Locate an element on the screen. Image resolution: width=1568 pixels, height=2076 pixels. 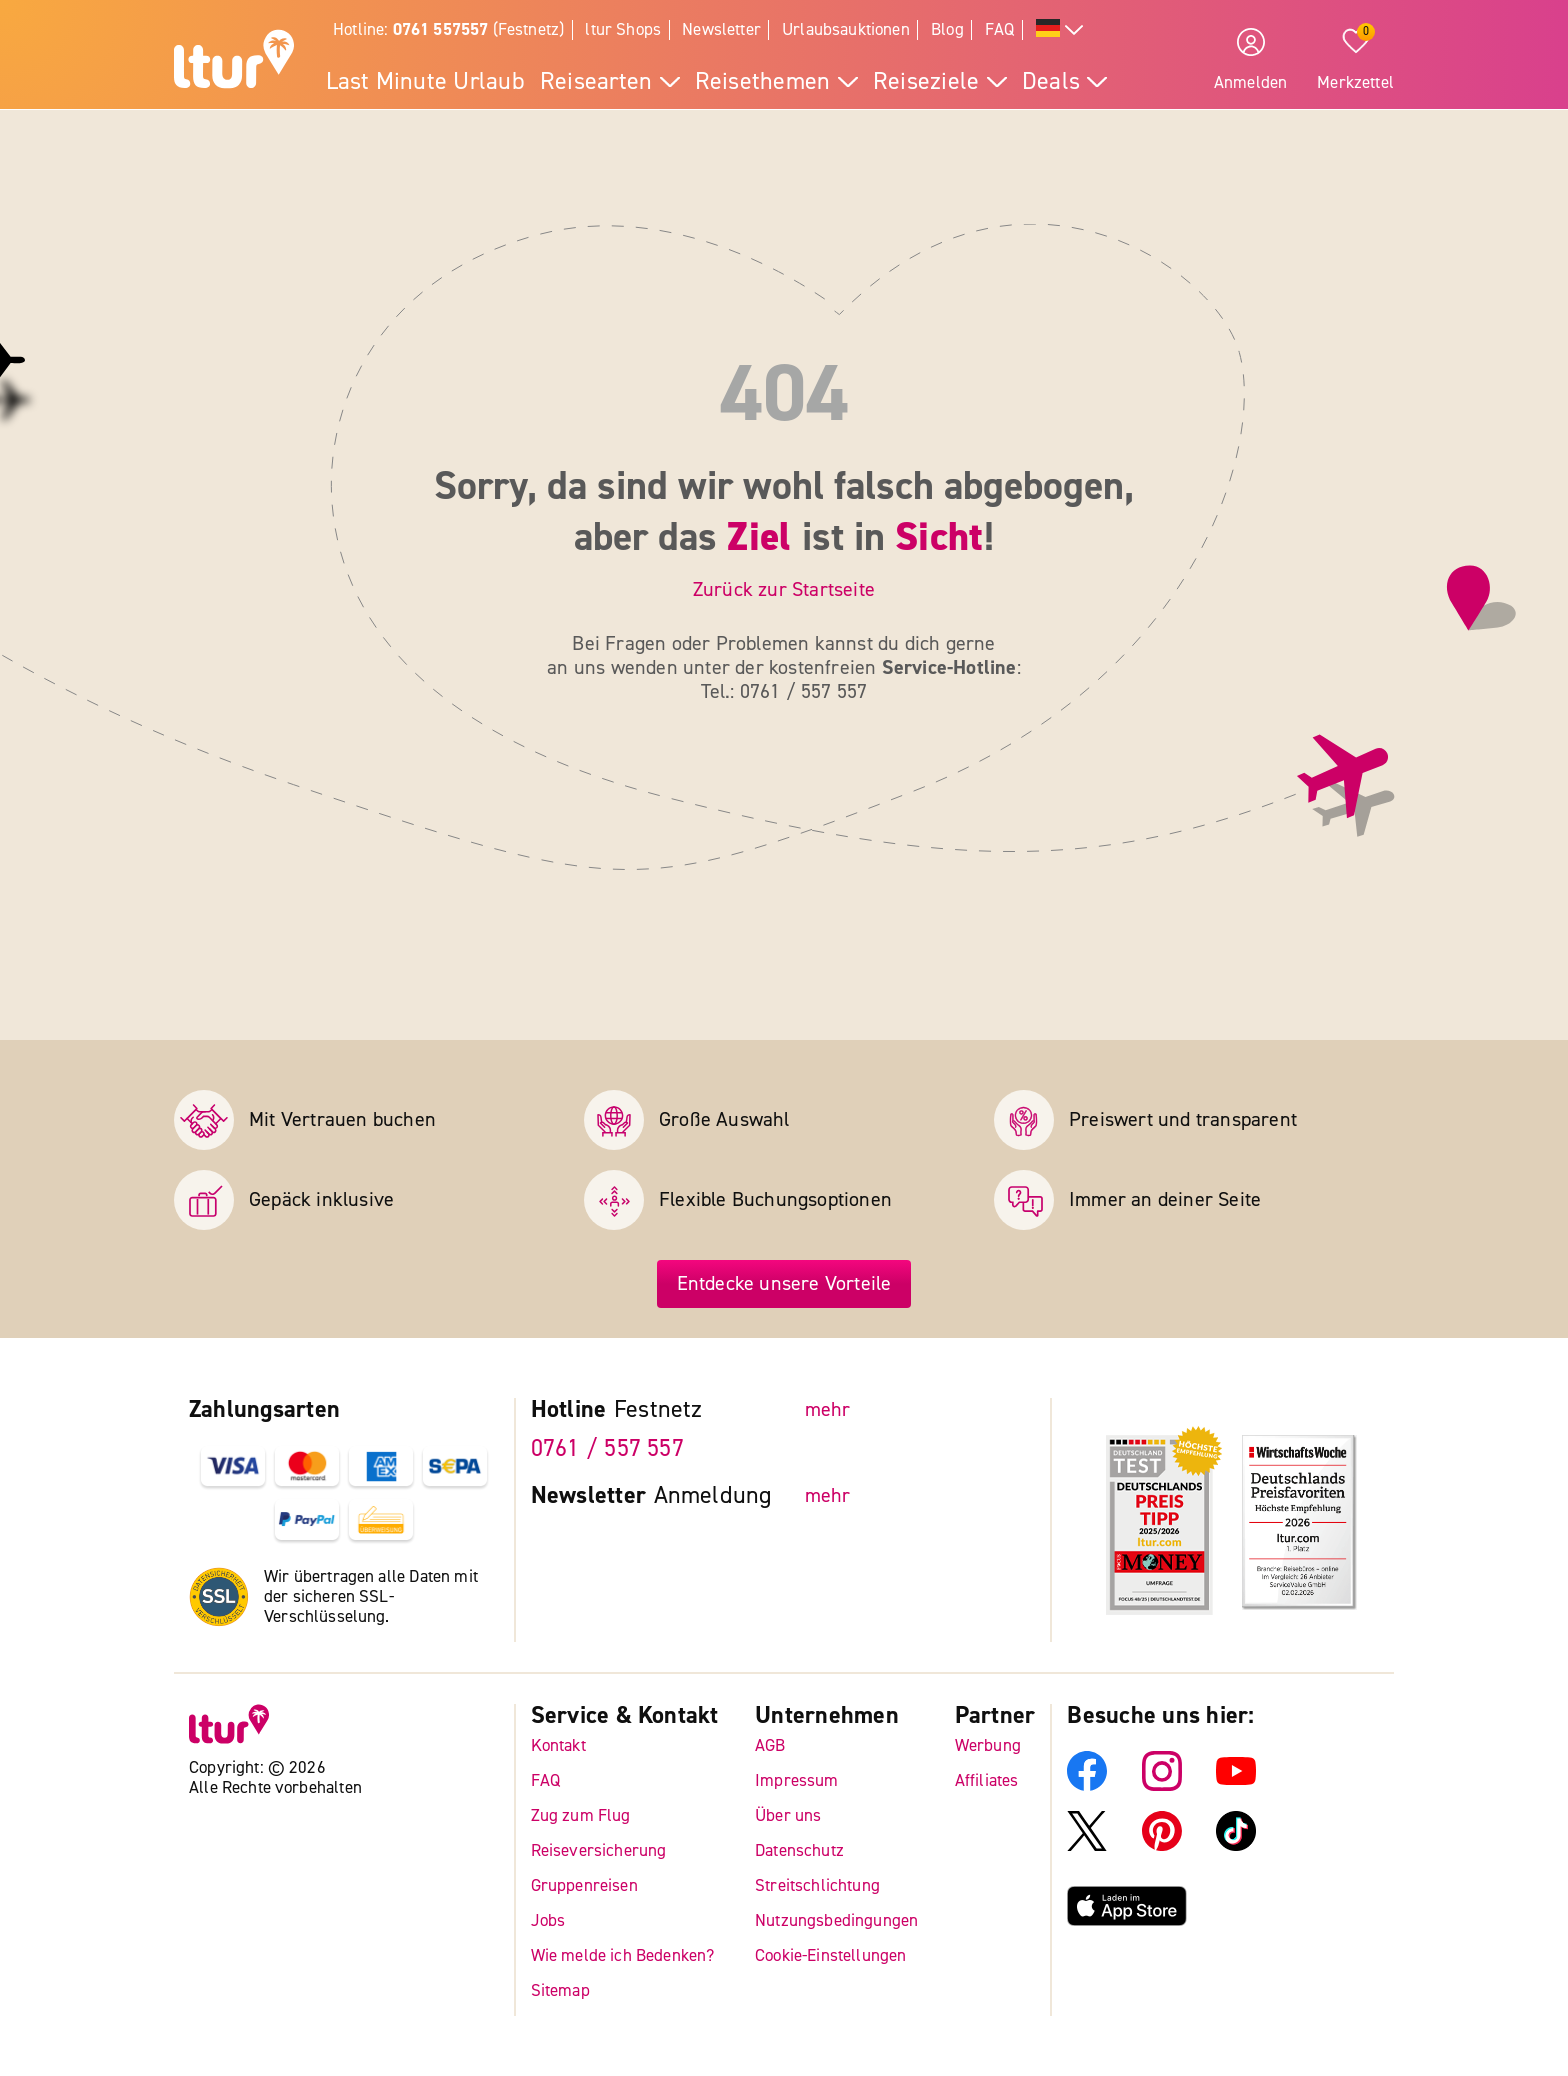
FAQ is located at coordinates (1000, 29).